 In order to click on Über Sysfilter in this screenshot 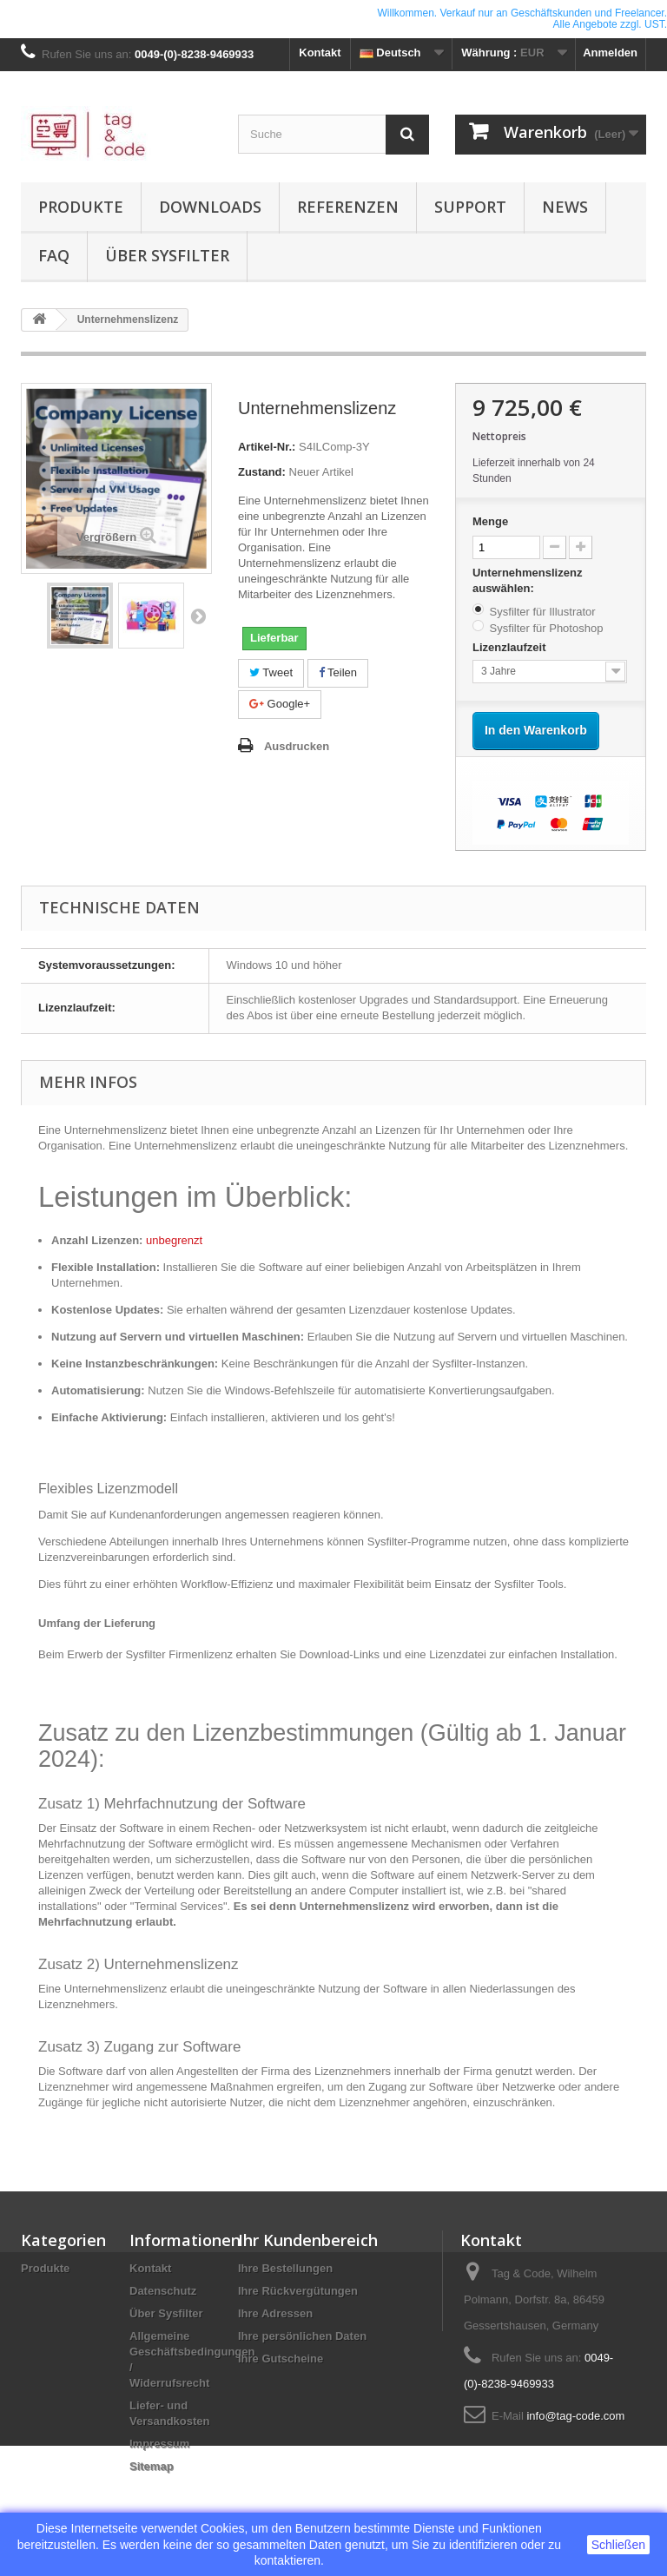, I will do `click(167, 255)`.